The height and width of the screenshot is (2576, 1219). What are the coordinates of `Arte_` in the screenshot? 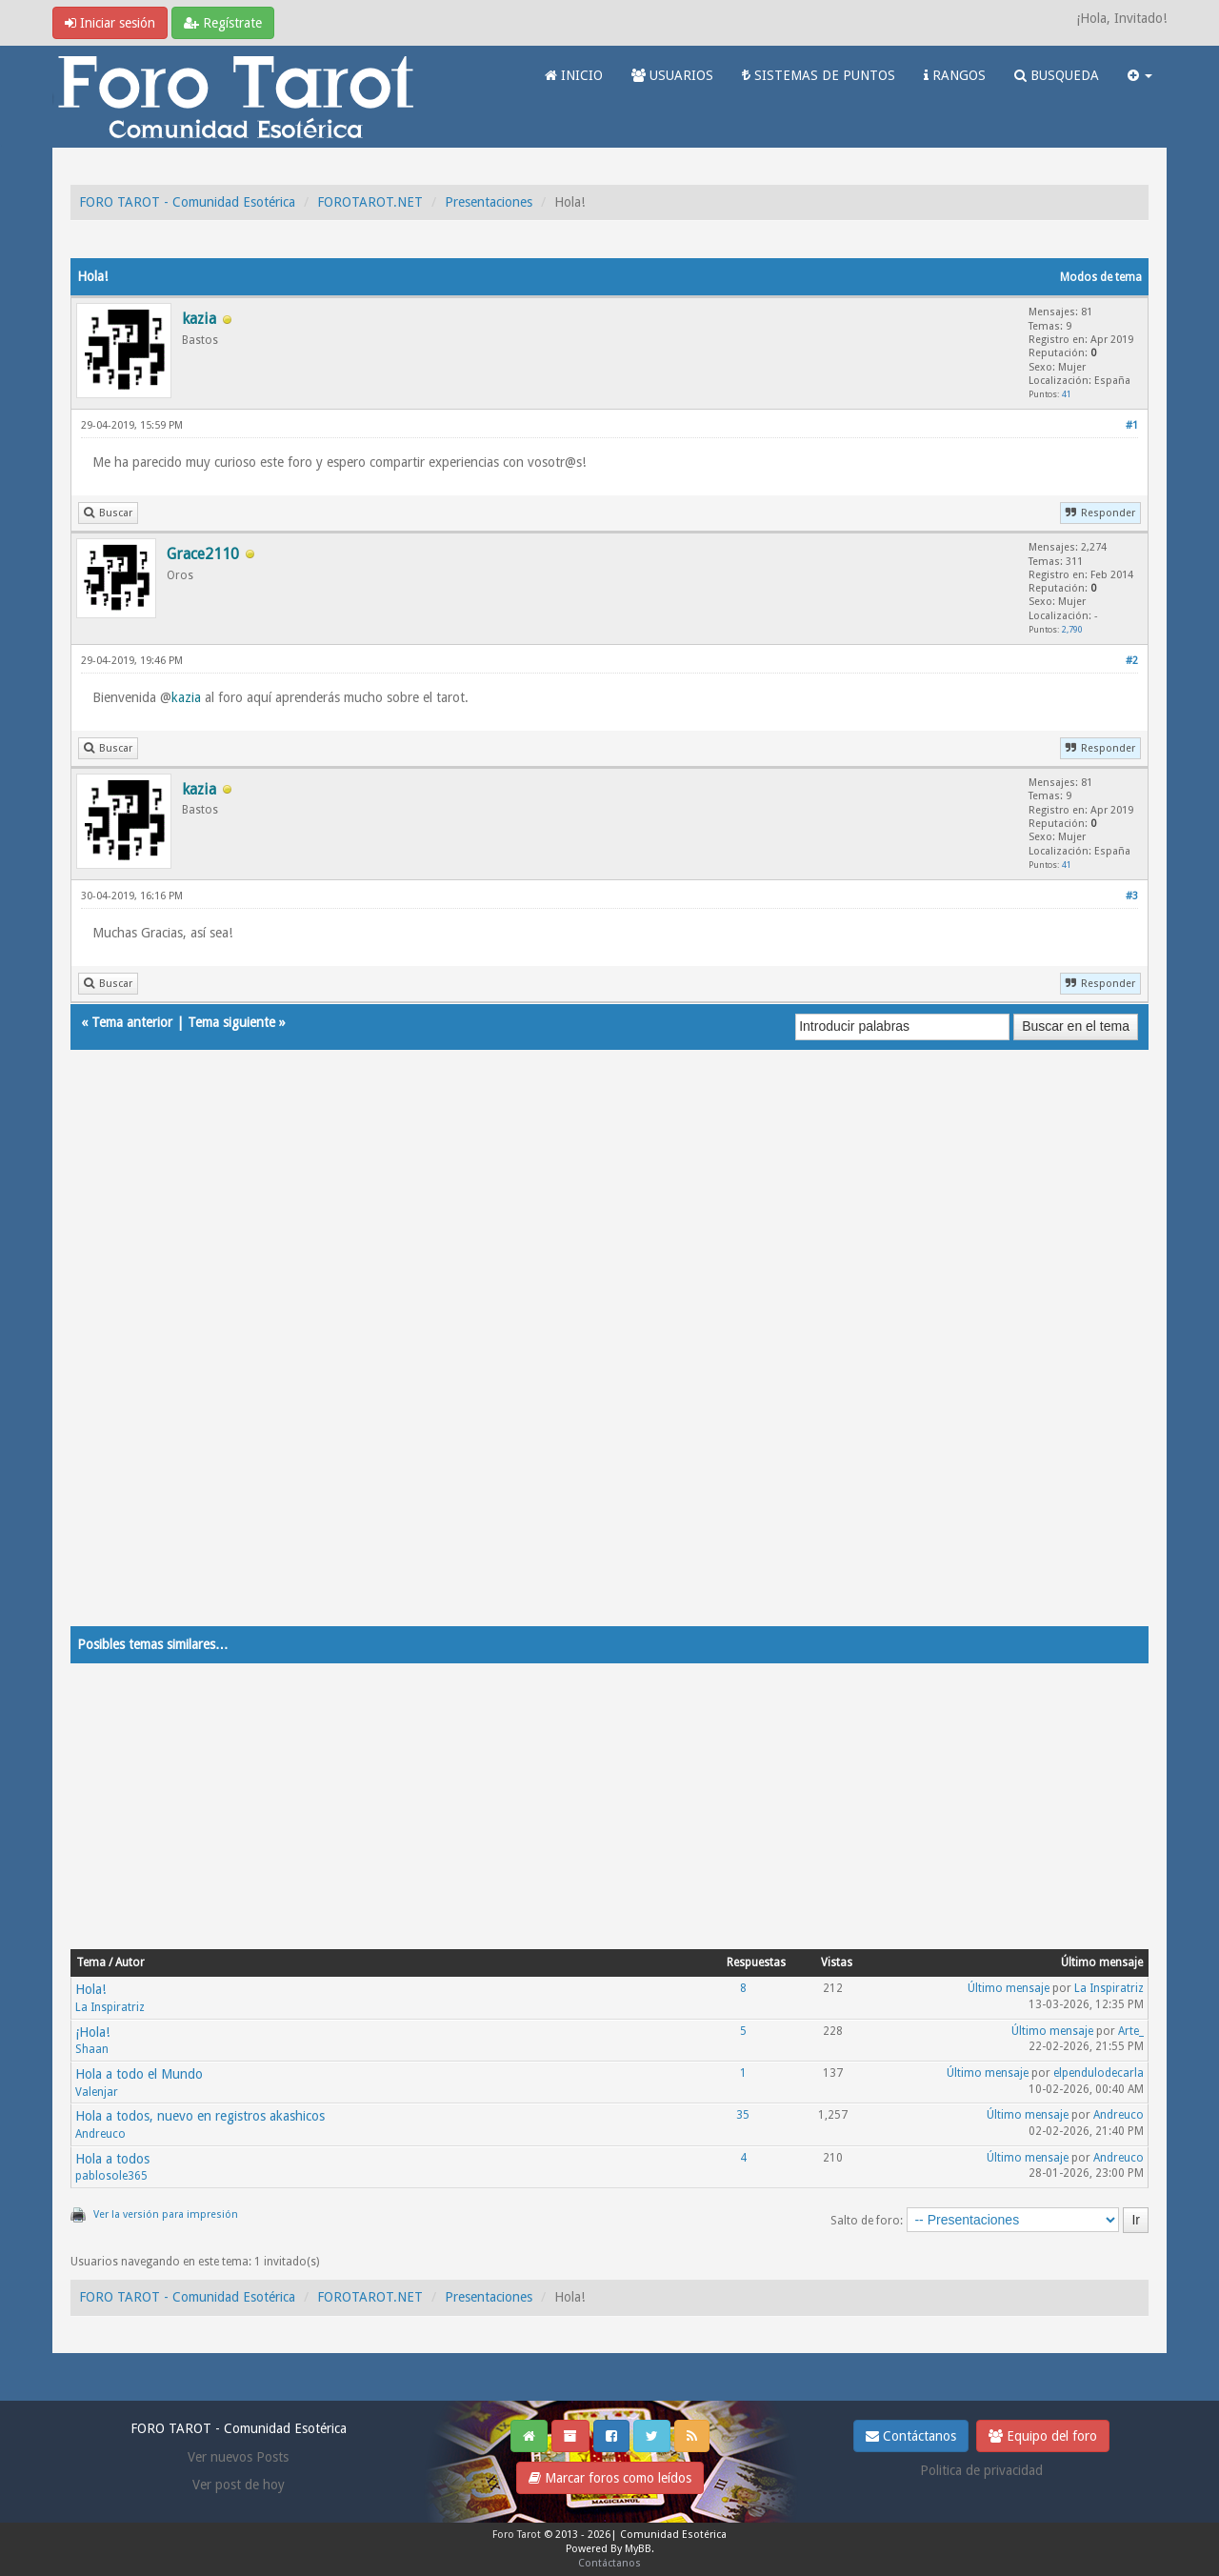 It's located at (1131, 2031).